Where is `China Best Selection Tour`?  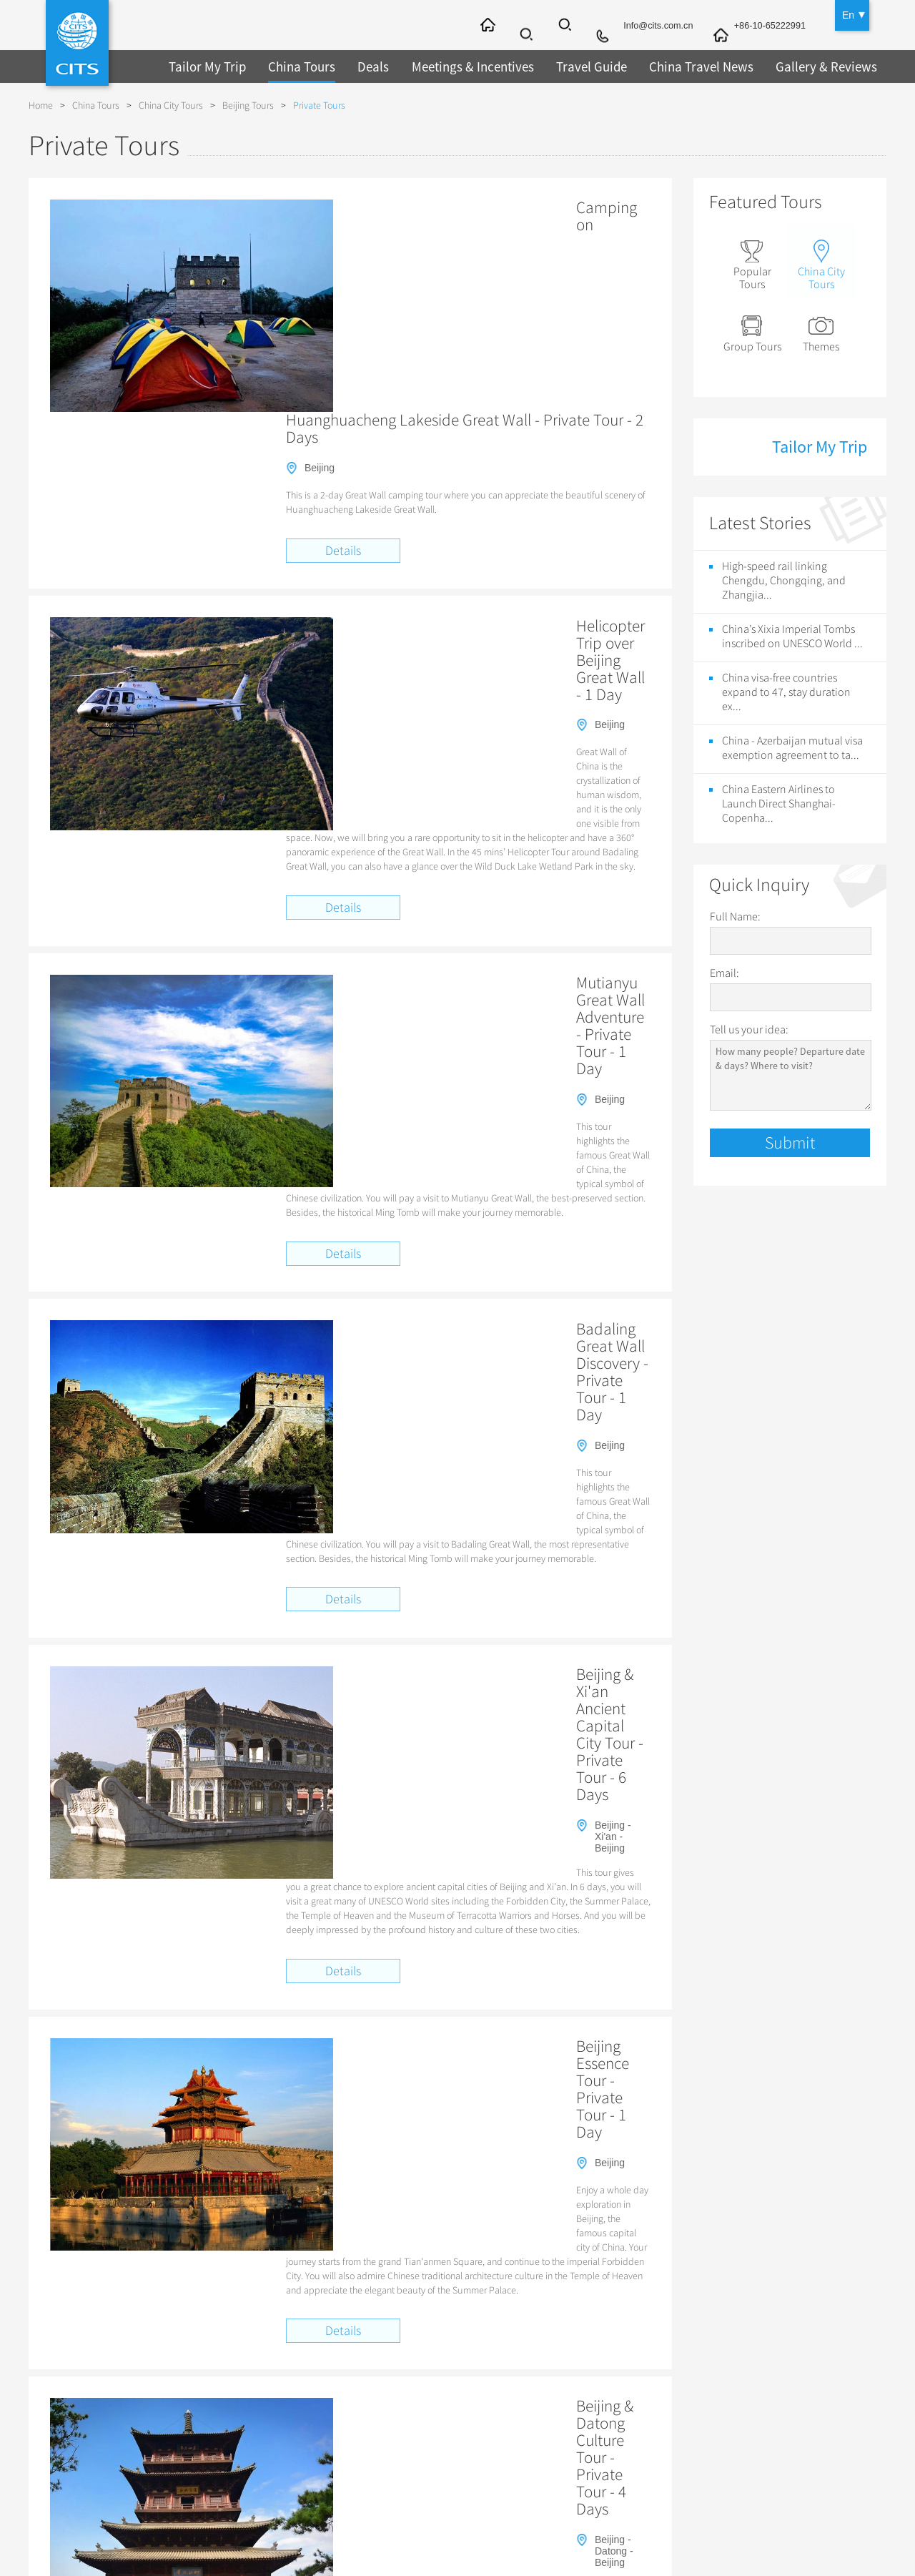
China Best Selection Tour is located at coordinates (368, 2072).